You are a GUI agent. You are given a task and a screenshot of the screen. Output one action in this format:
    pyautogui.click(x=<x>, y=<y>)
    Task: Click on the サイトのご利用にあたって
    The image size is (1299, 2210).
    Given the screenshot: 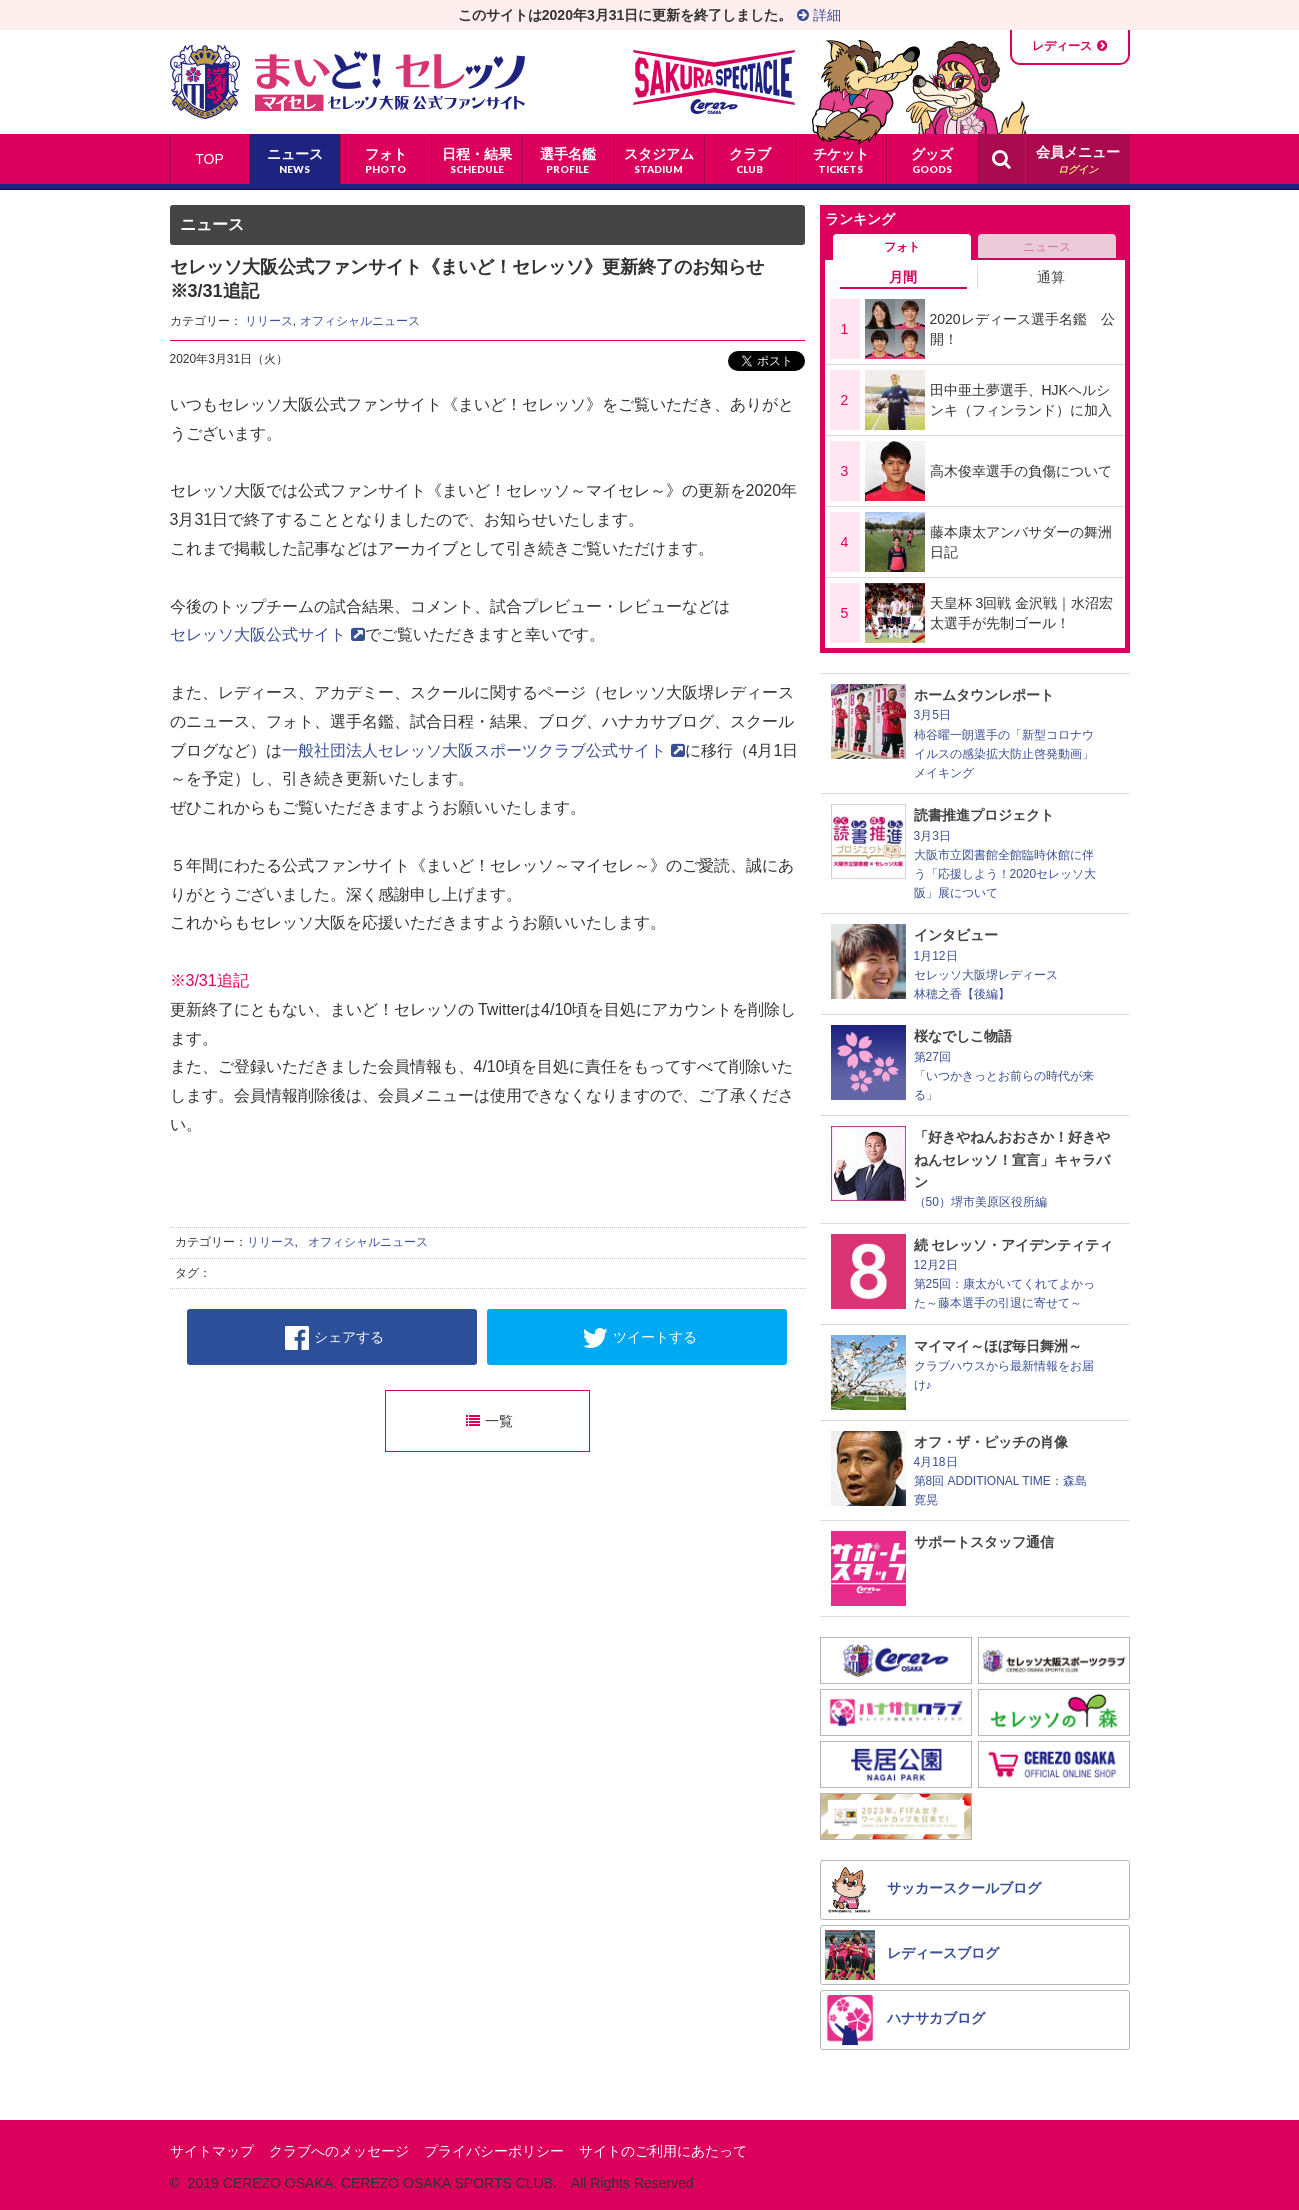 What is the action you would take?
    pyautogui.click(x=663, y=2151)
    